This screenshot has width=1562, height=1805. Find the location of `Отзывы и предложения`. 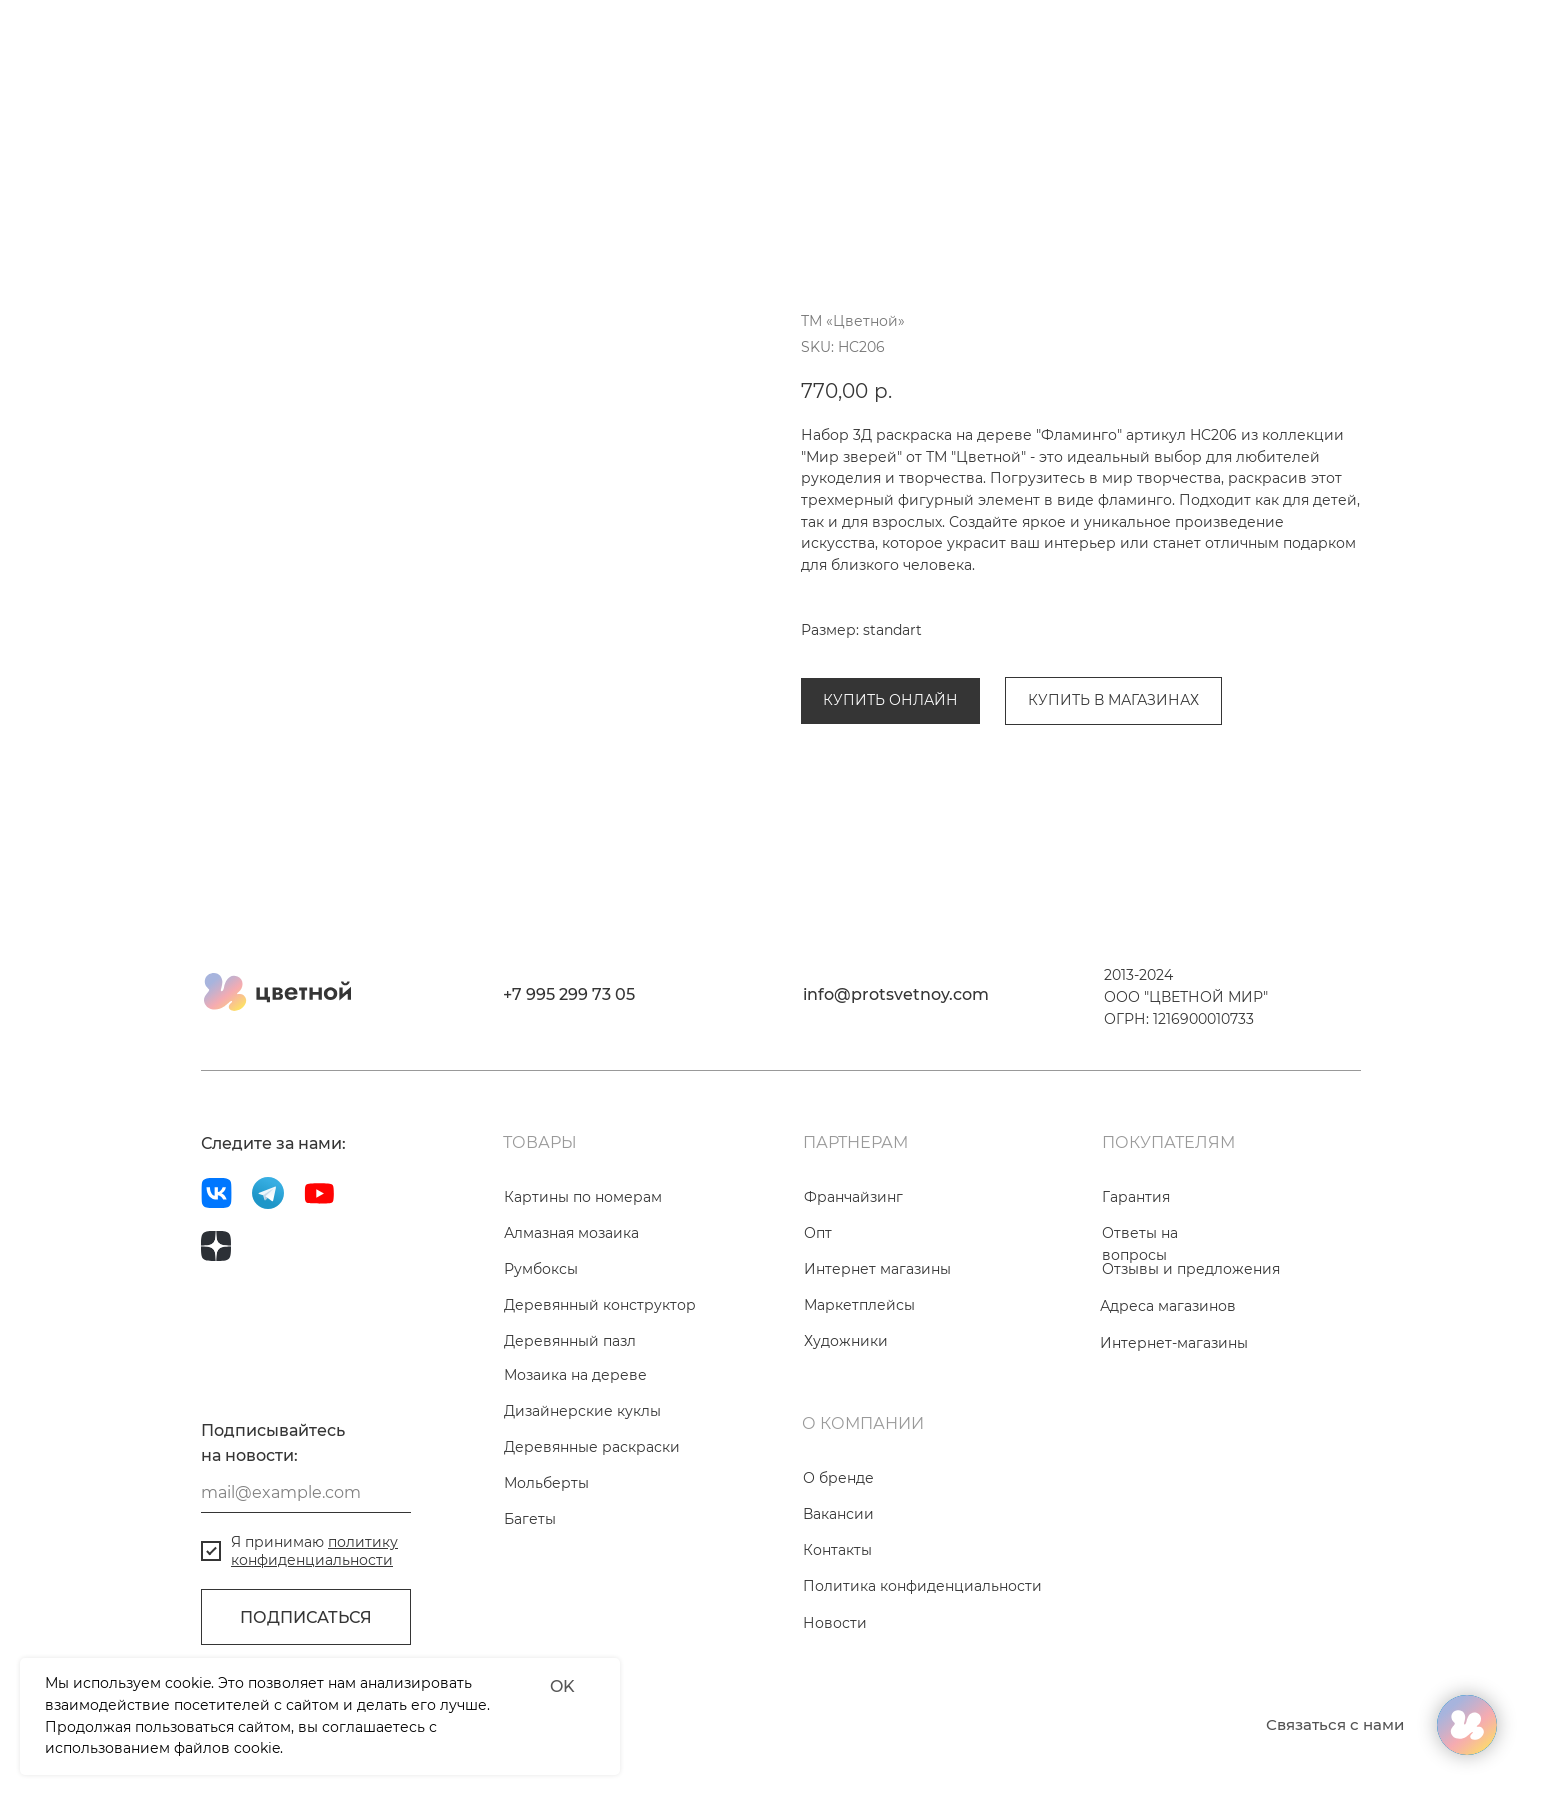

Отзывы и предложения is located at coordinates (1191, 1355).